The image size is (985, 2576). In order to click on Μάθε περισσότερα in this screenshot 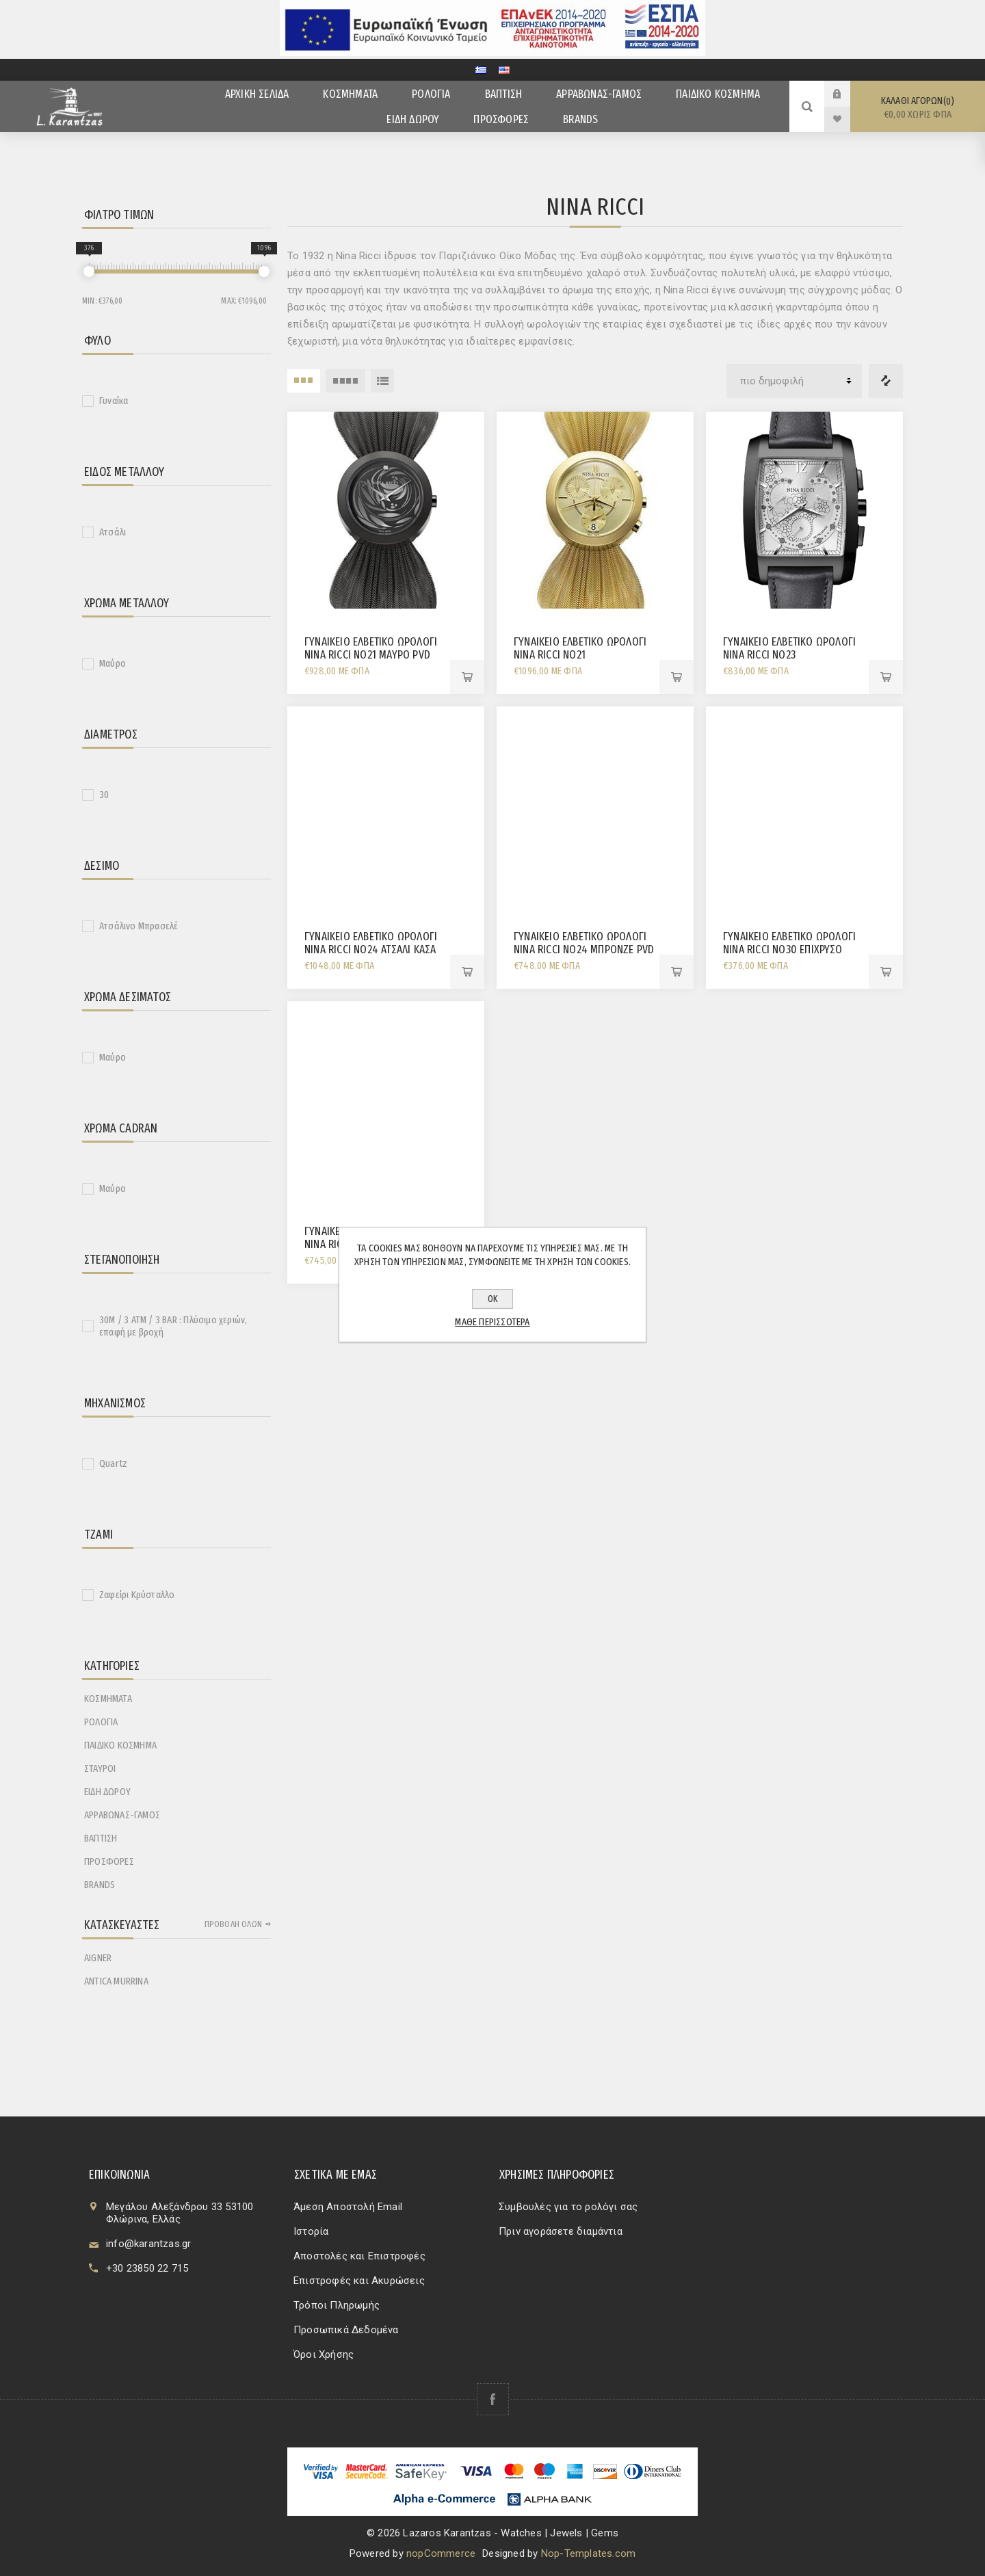, I will do `click(492, 1322)`.